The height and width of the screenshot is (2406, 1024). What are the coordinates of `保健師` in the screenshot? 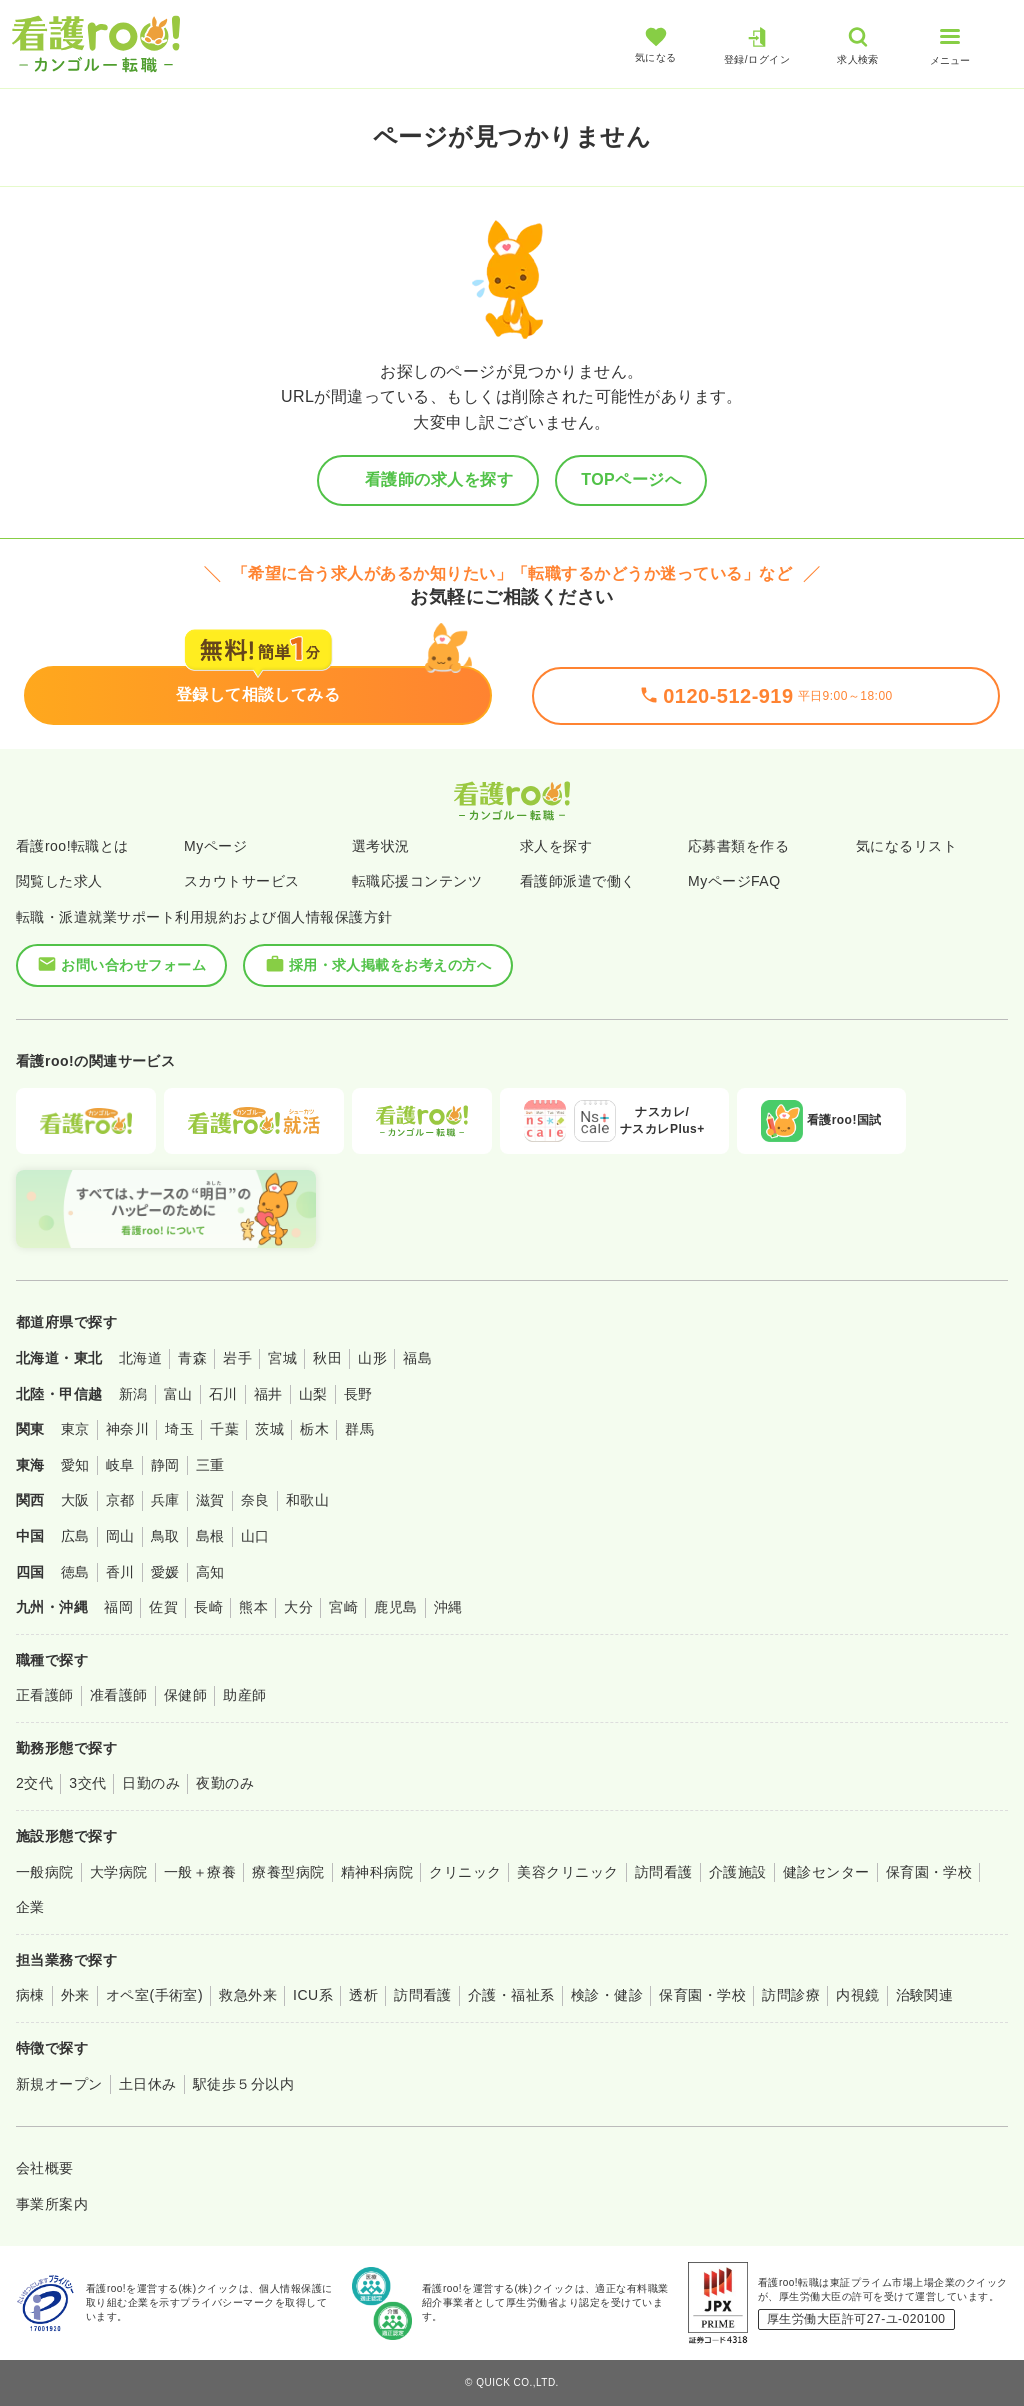 It's located at (185, 1695).